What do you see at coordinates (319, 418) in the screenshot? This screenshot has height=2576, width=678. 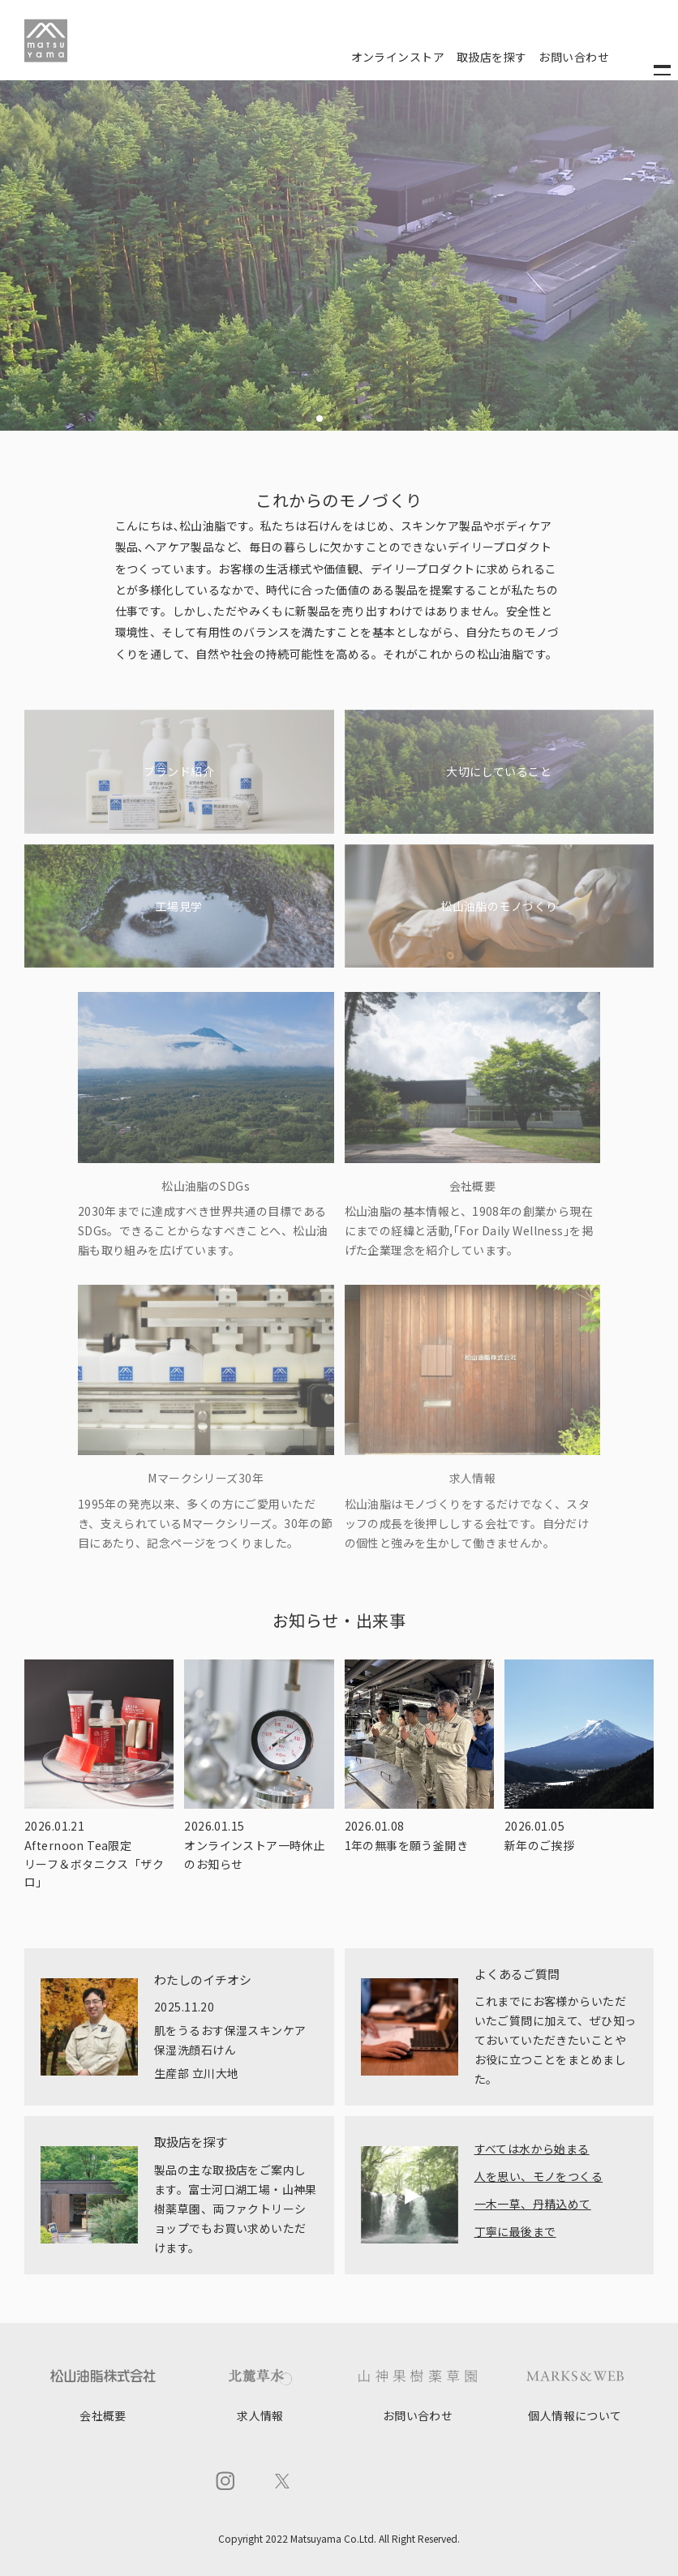 I see `[button]` at bounding box center [319, 418].